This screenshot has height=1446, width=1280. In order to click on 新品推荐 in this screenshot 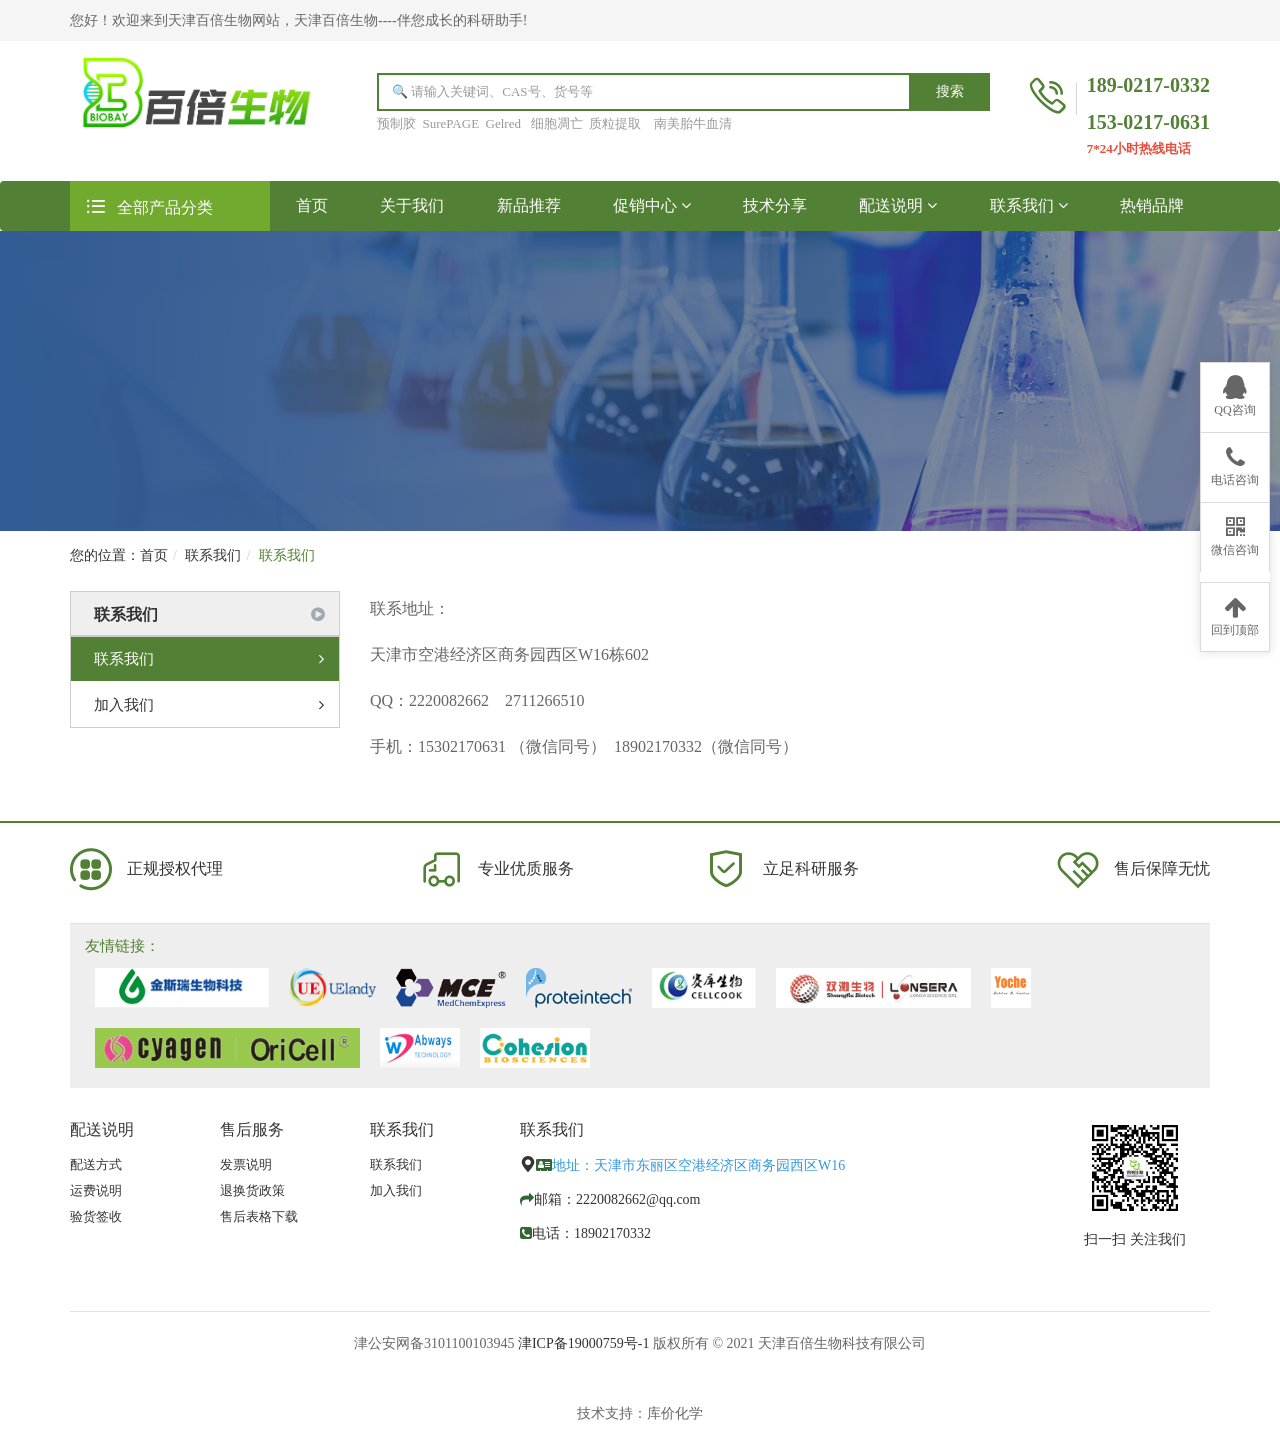, I will do `click(529, 205)`.